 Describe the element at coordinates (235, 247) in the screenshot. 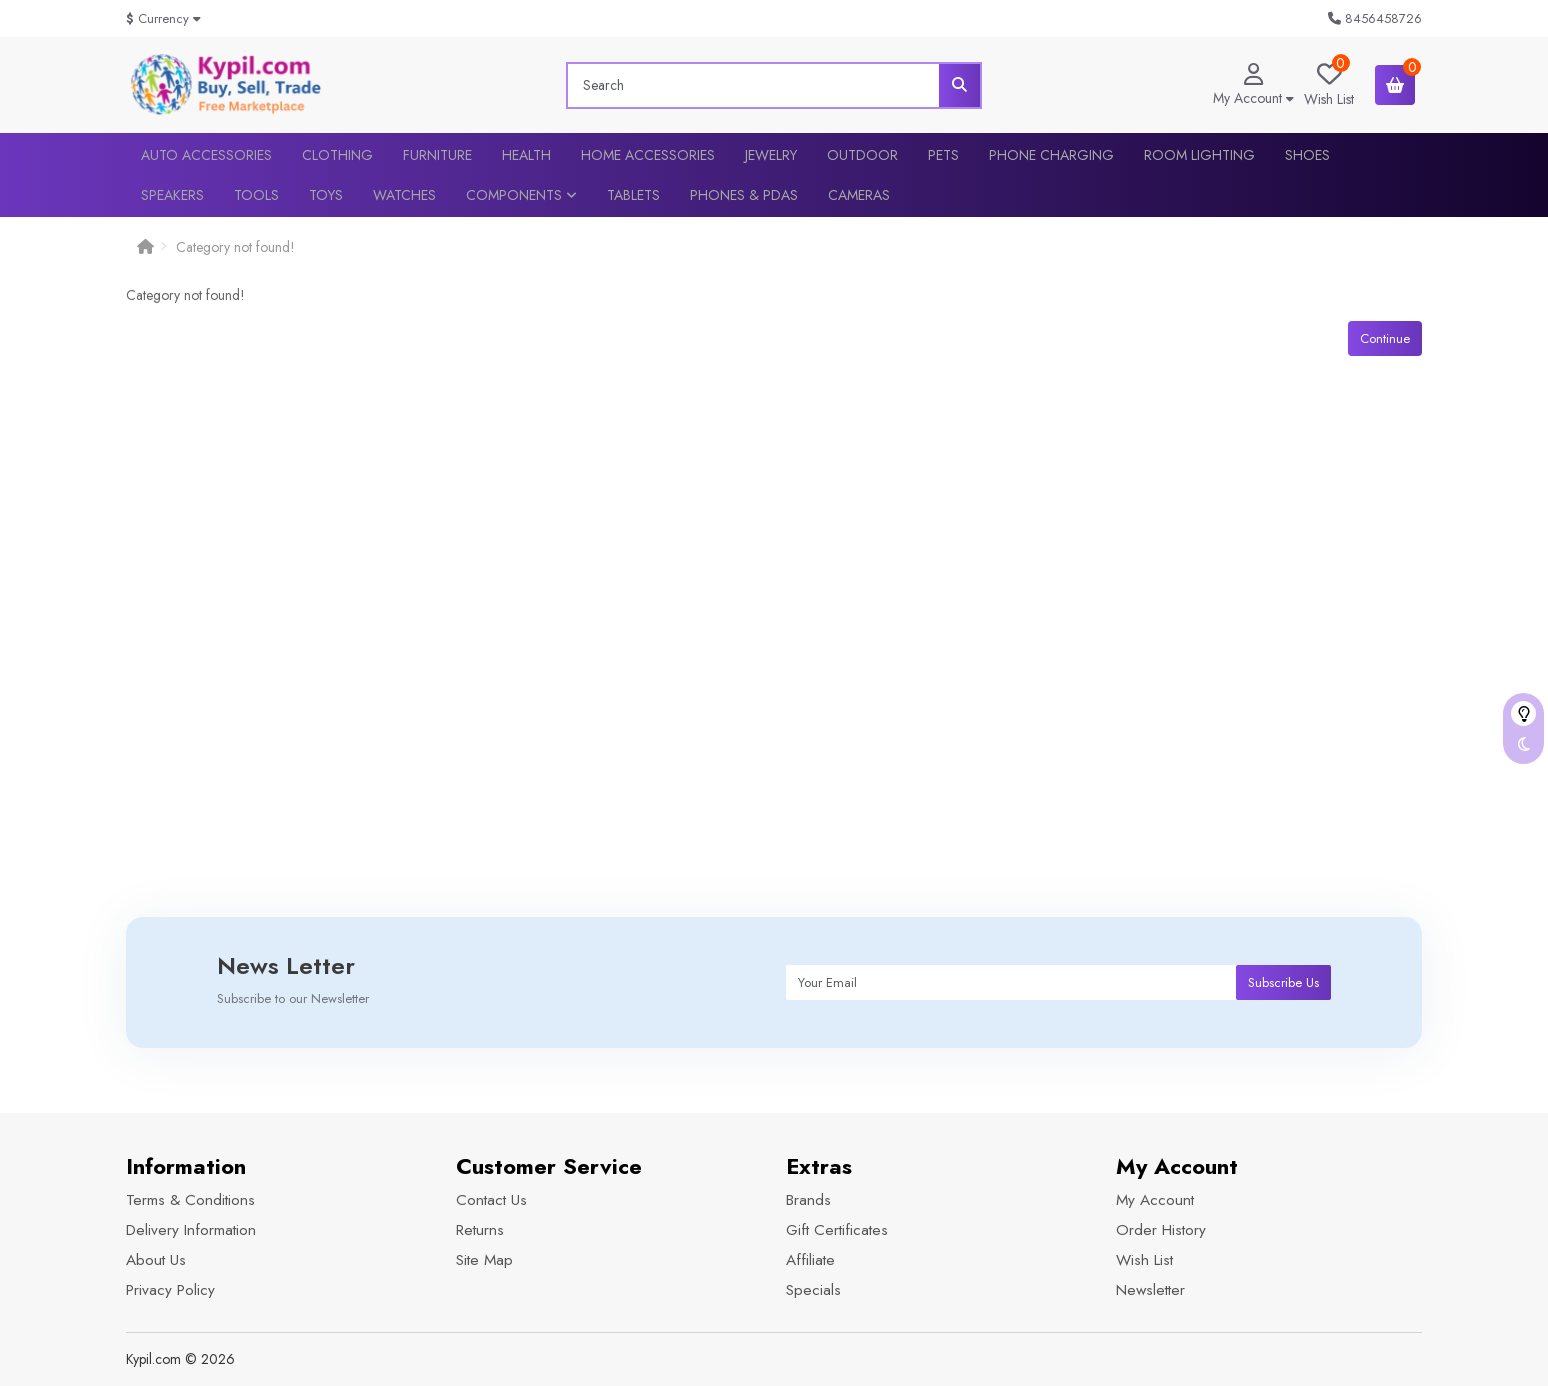

I see `Category not found!` at that location.